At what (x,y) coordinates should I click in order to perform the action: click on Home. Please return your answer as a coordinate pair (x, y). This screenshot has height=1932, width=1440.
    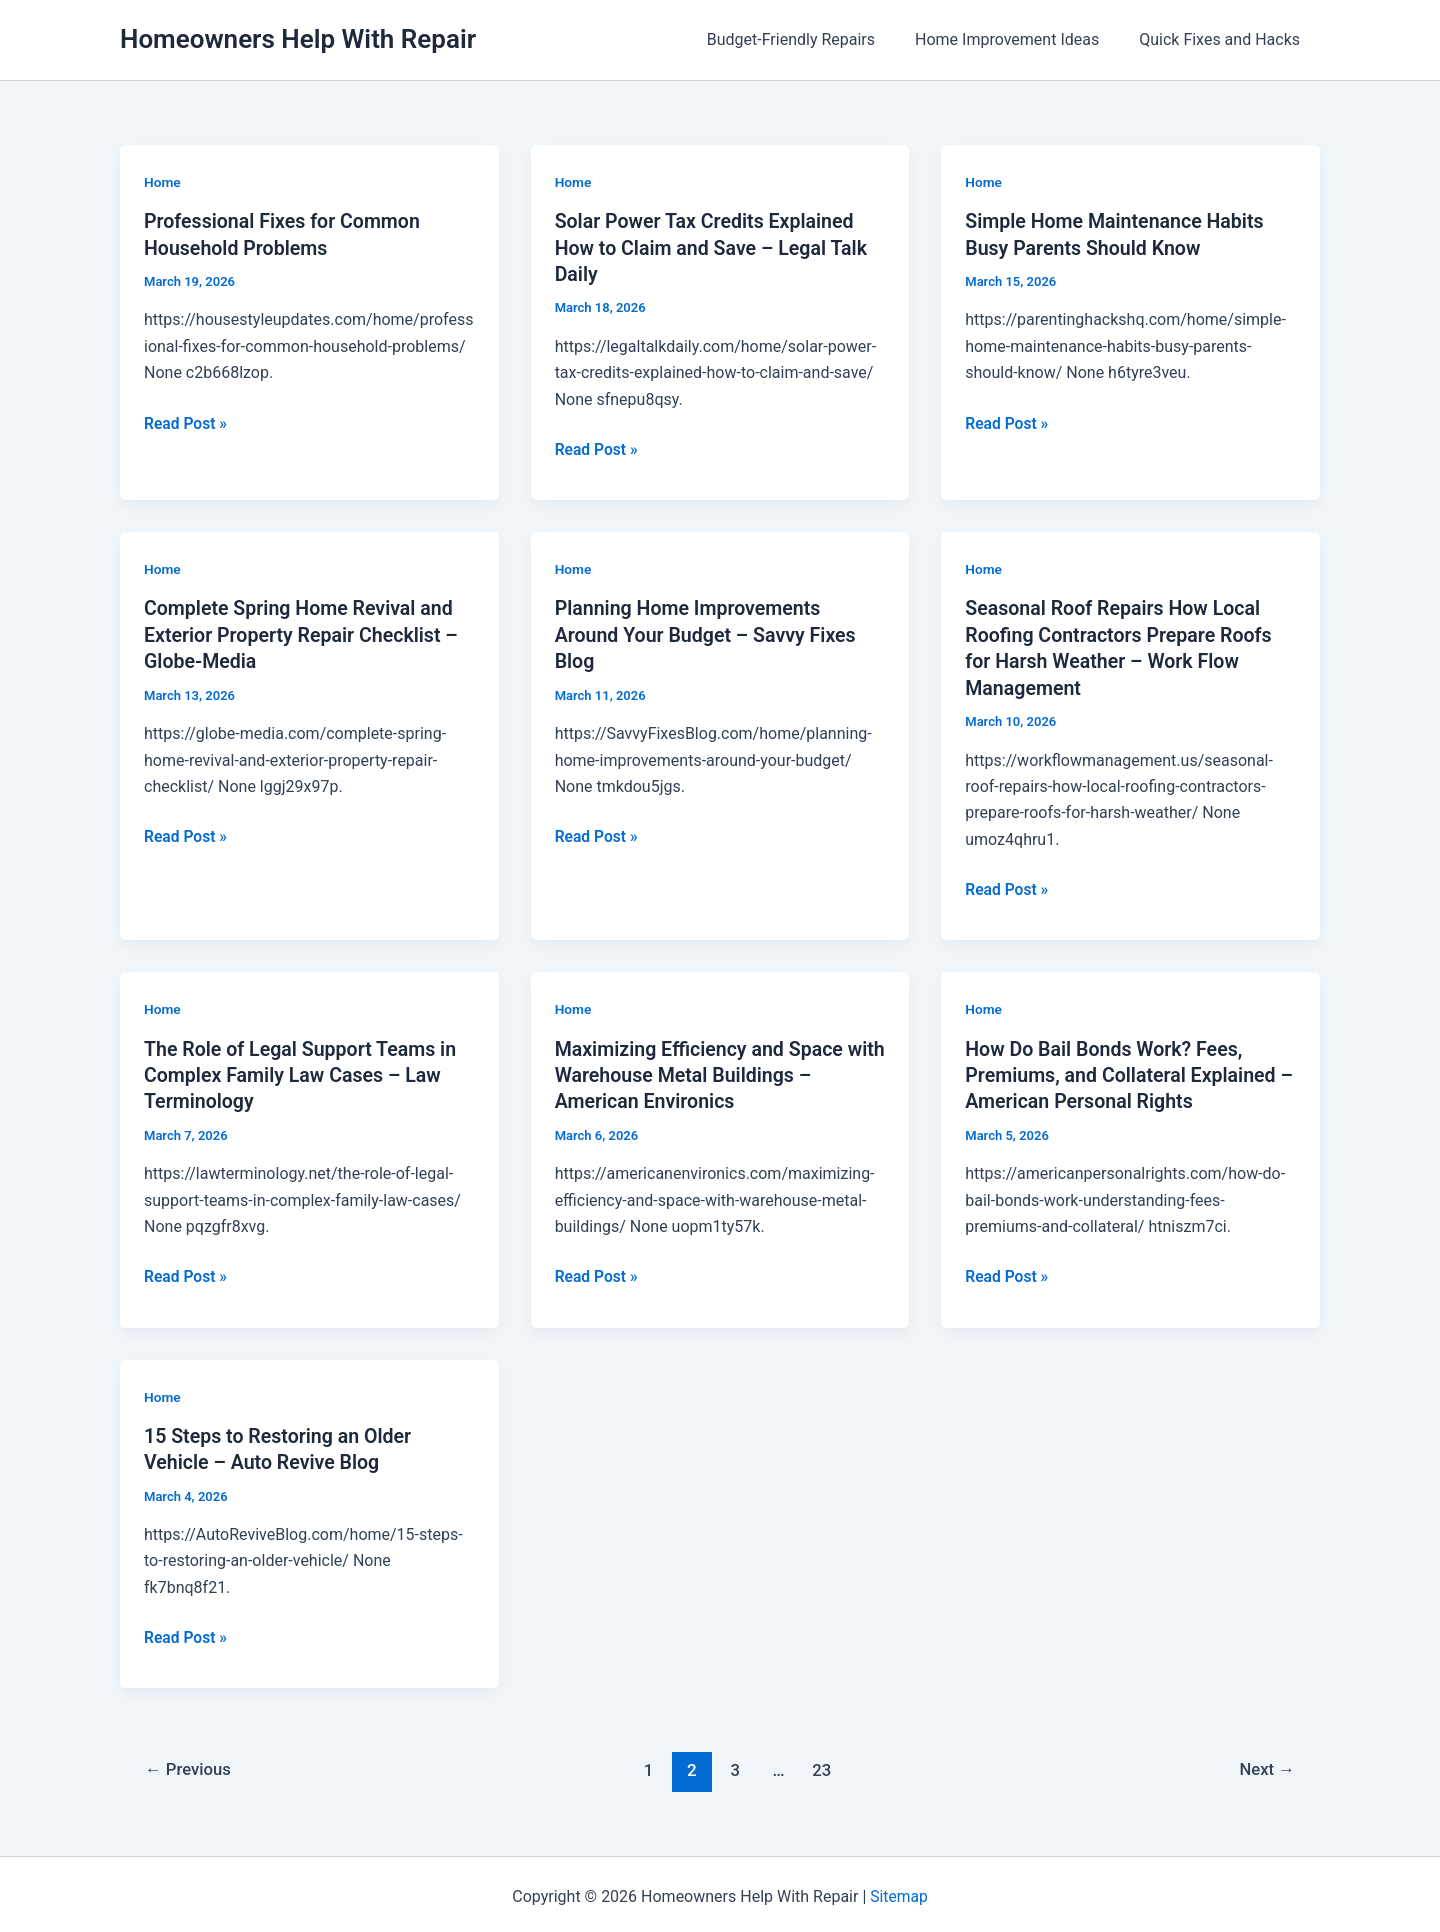
    Looking at the image, I should click on (163, 182).